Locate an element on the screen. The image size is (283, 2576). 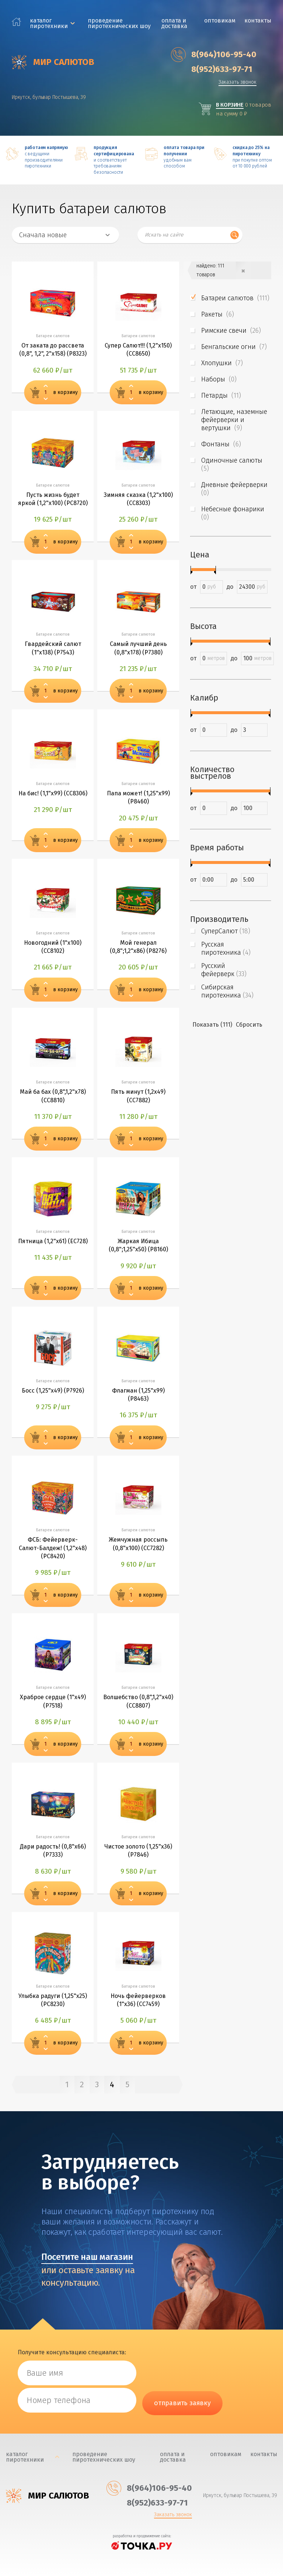
каталог пиротехники is located at coordinates (49, 23).